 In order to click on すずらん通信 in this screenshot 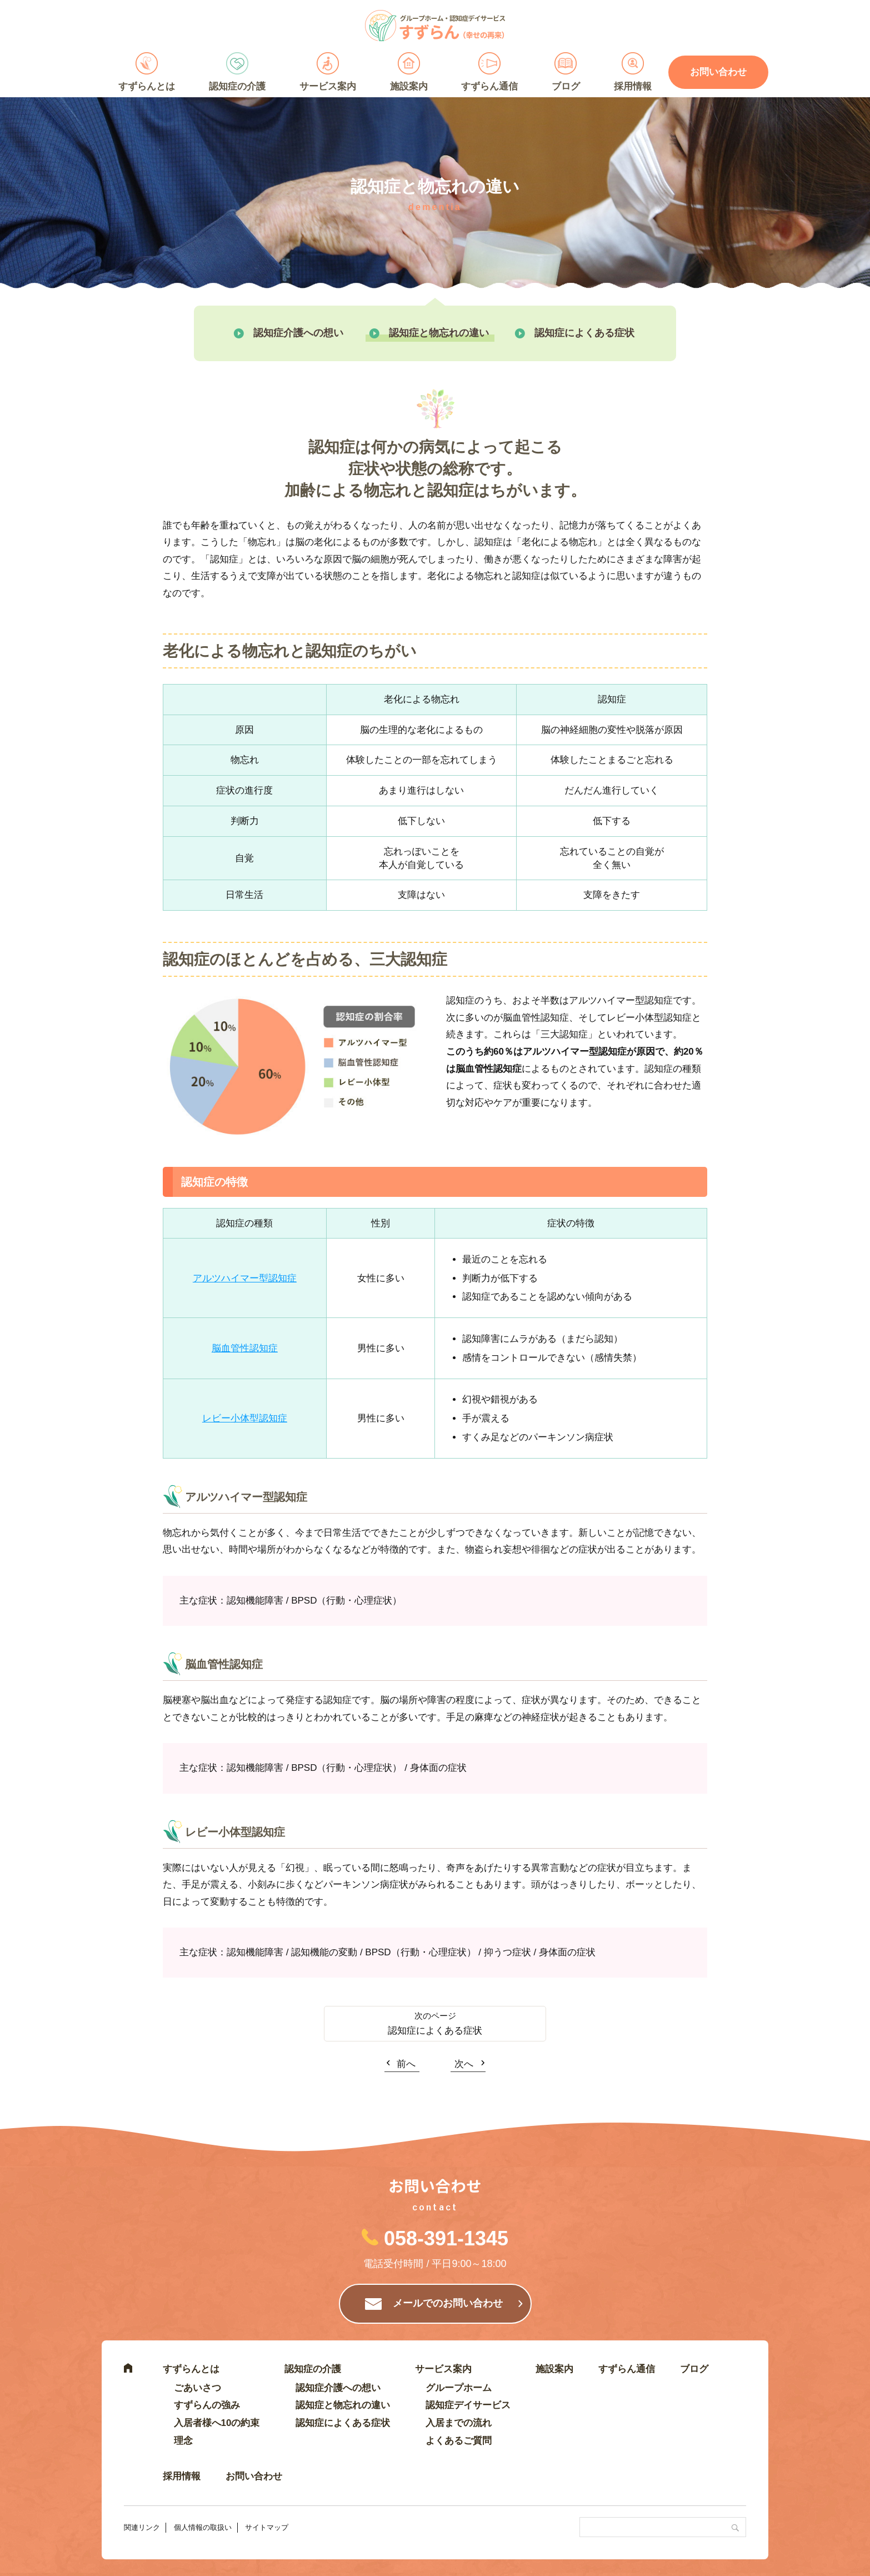, I will do `click(489, 86)`.